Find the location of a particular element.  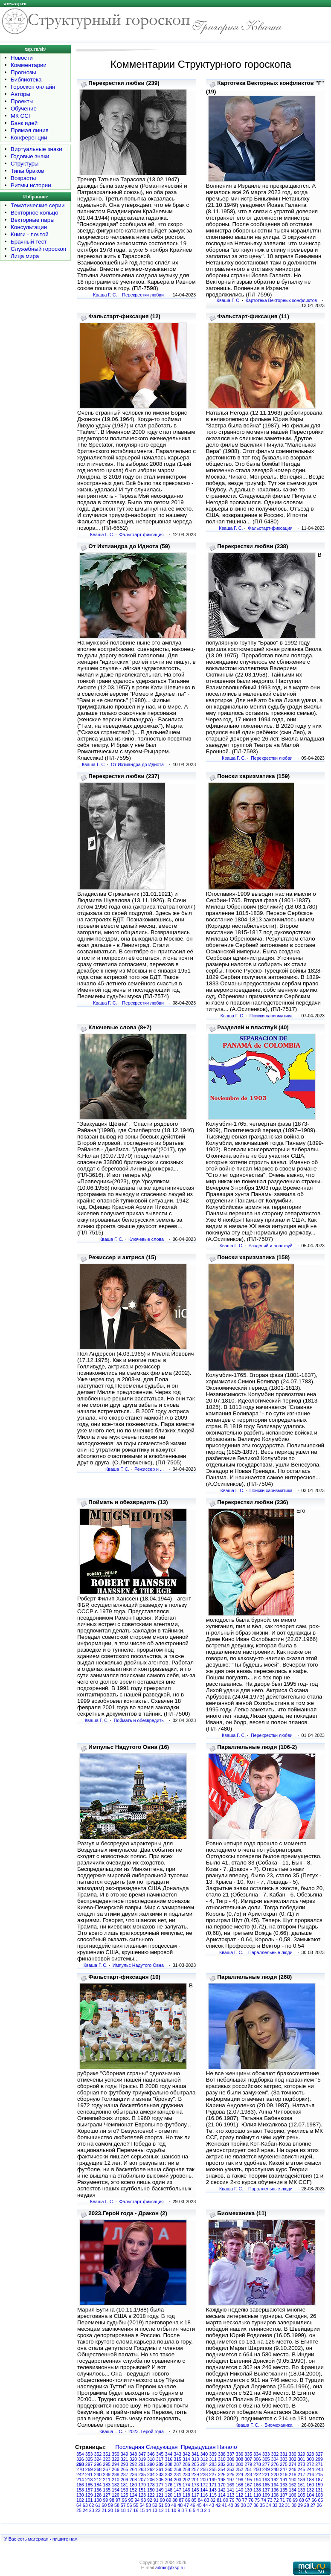

323 is located at coordinates (106, 2459).